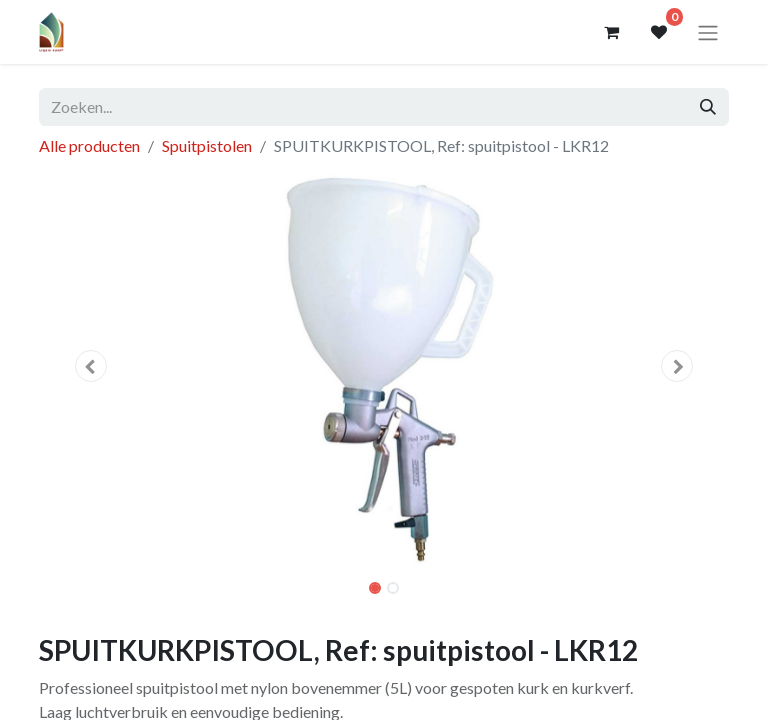 The height and width of the screenshot is (720, 768). What do you see at coordinates (611, 32) in the screenshot?
I see `[eCommerce winkelmandje]` at bounding box center [611, 32].